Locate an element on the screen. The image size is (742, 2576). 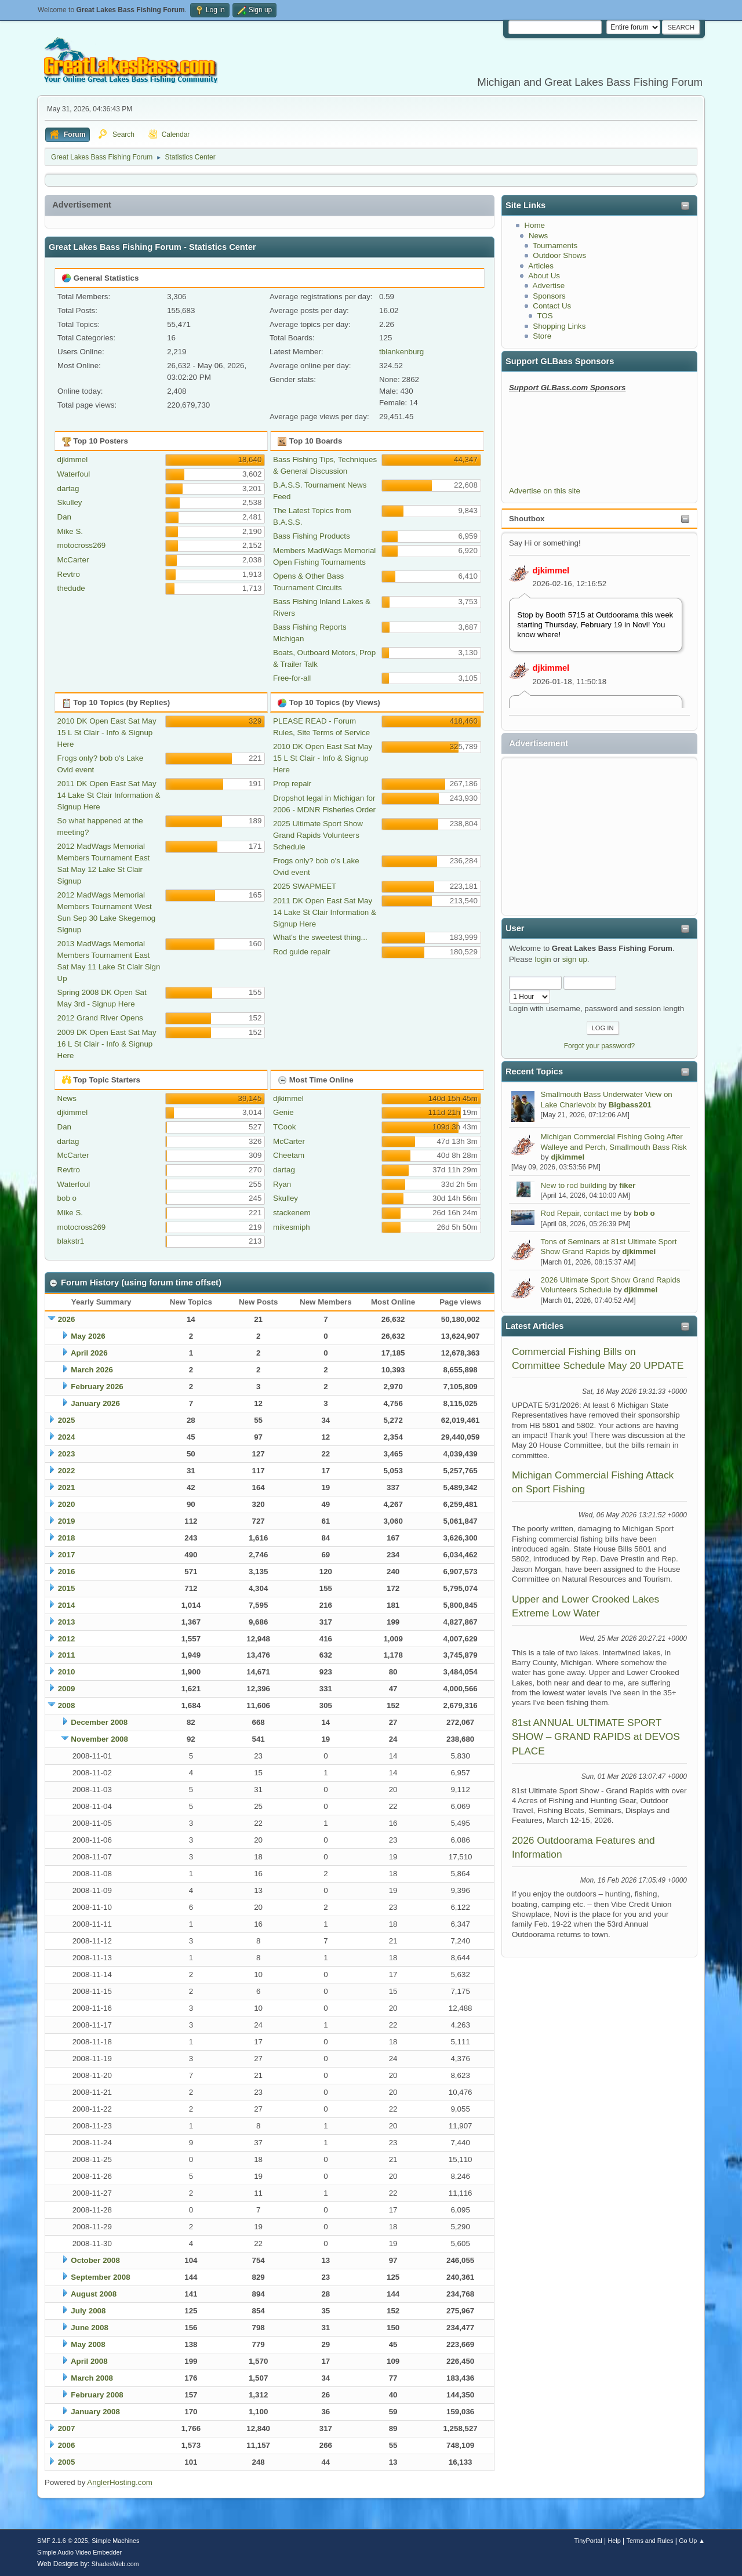
2014 is located at coordinates (66, 1605).